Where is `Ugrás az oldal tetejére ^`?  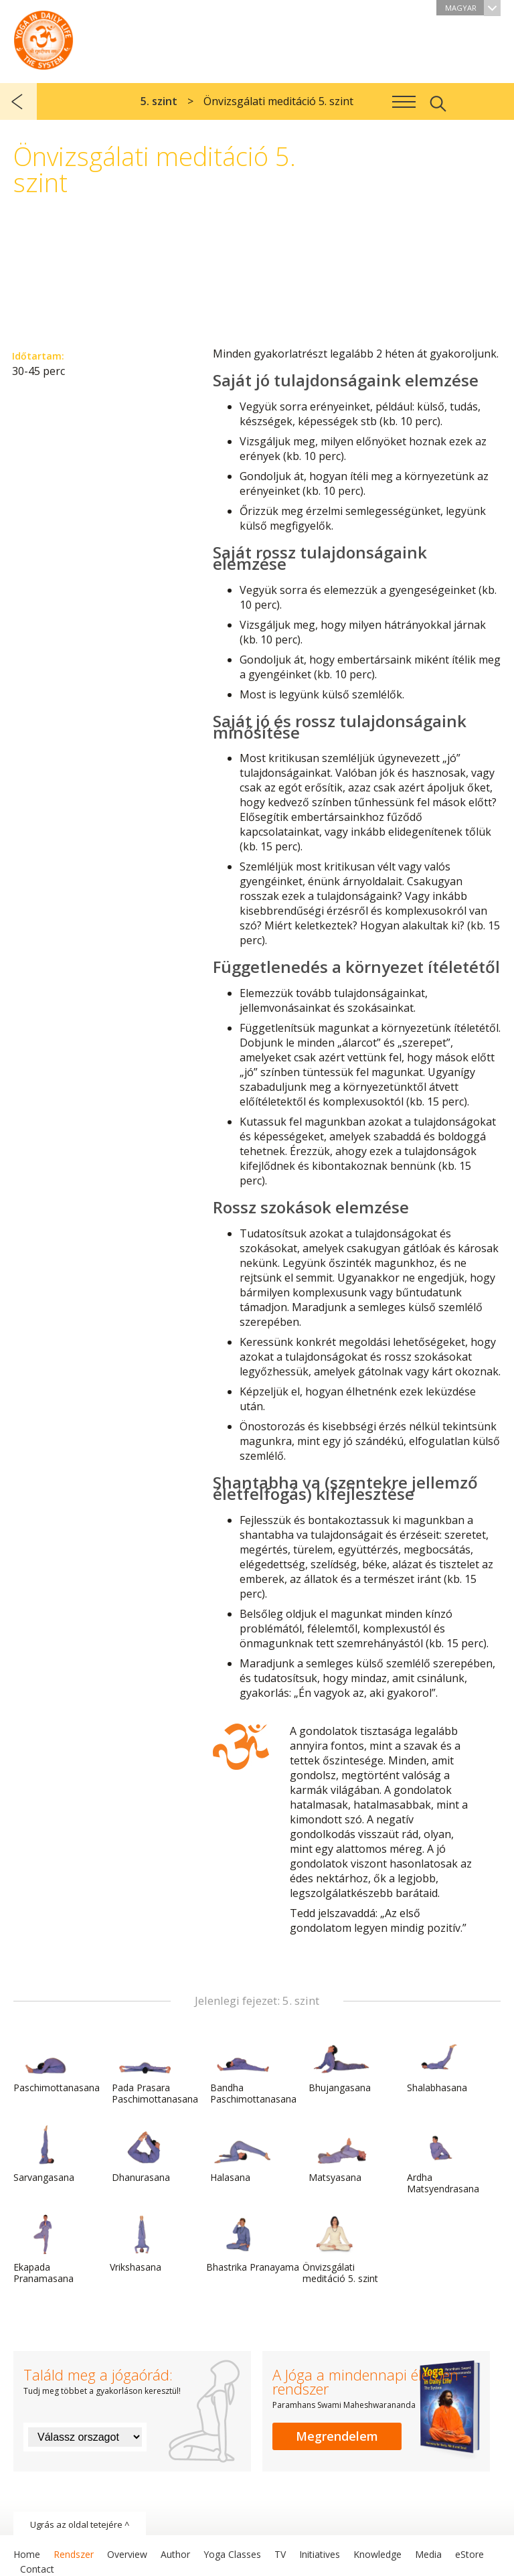 Ugrás az oldal tetejére ^ is located at coordinates (79, 2524).